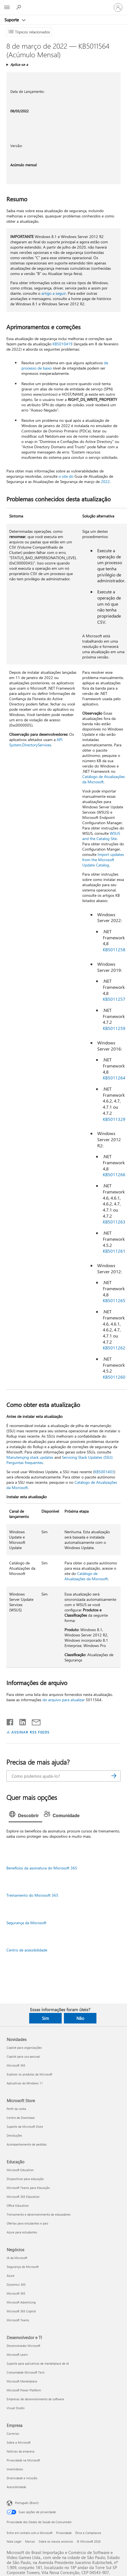  What do you see at coordinates (24, 2047) in the screenshot?
I see `Copilot para organizações [Copilot para organizações Novidades]` at bounding box center [24, 2047].